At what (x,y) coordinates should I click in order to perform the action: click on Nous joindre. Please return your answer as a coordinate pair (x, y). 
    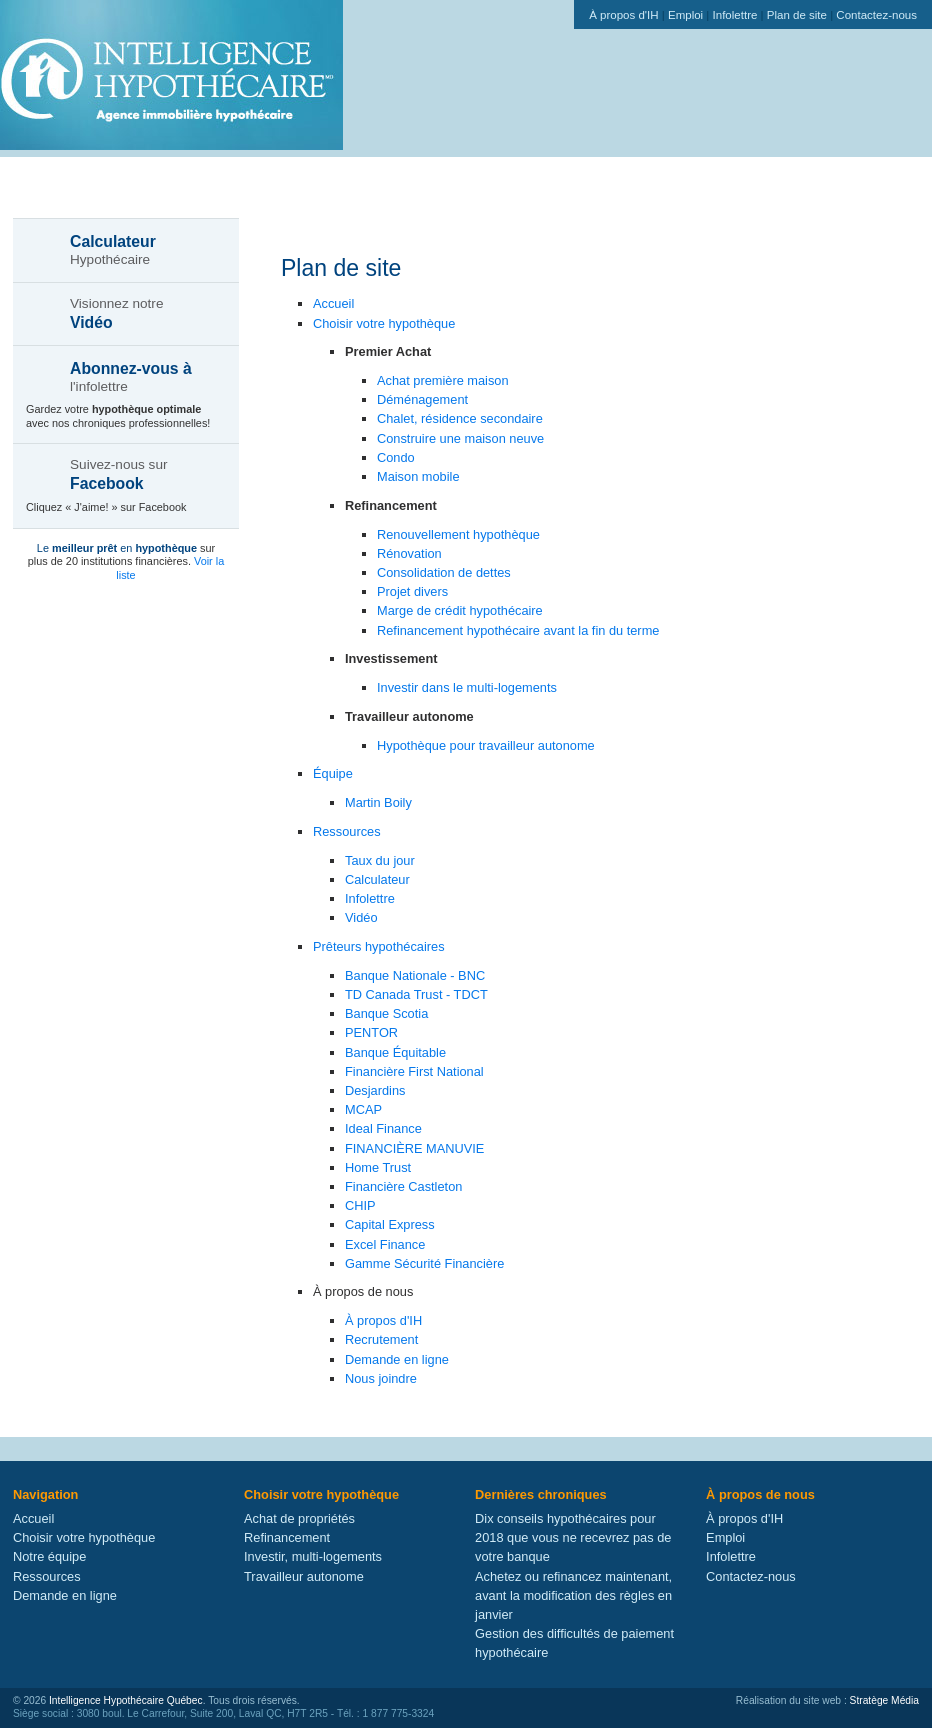
    Looking at the image, I should click on (381, 1378).